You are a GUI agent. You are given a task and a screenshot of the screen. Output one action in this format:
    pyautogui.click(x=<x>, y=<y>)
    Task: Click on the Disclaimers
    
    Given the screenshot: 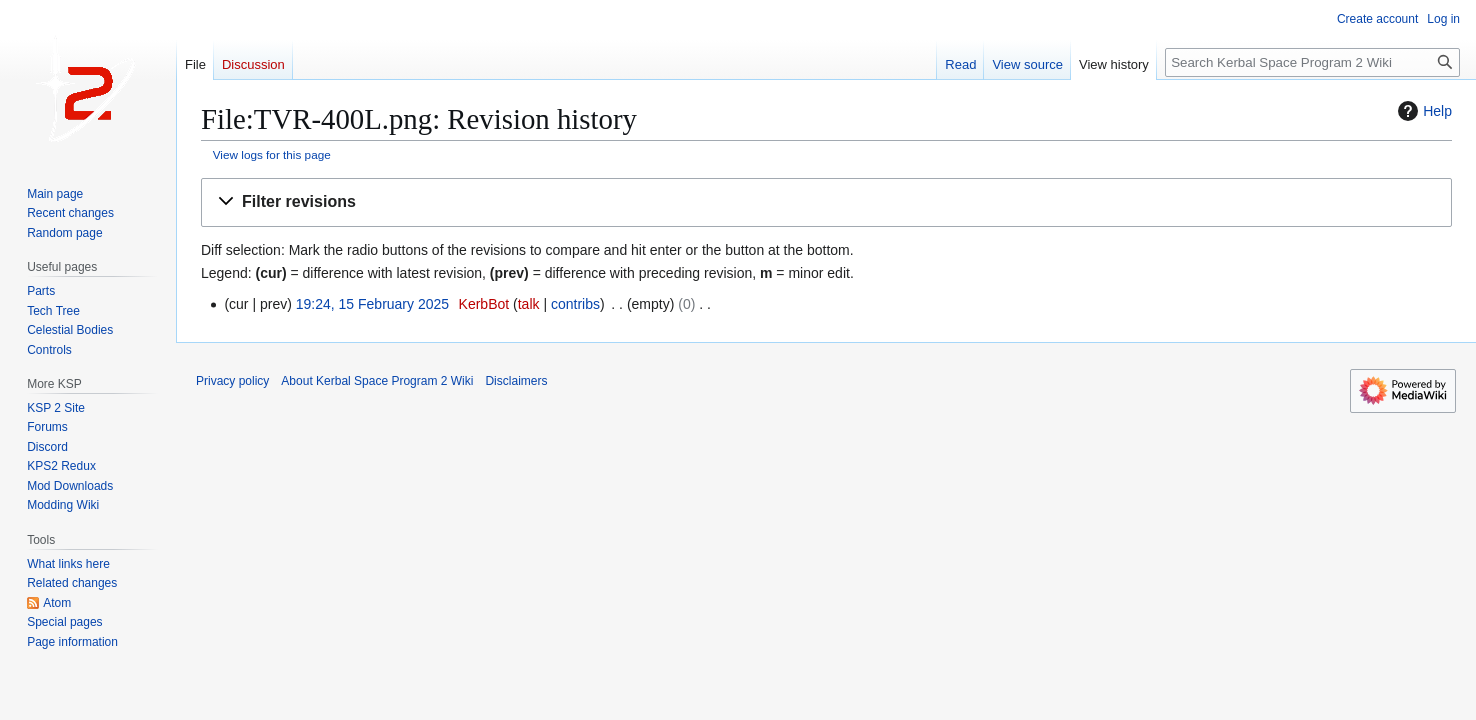 What is the action you would take?
    pyautogui.click(x=516, y=381)
    